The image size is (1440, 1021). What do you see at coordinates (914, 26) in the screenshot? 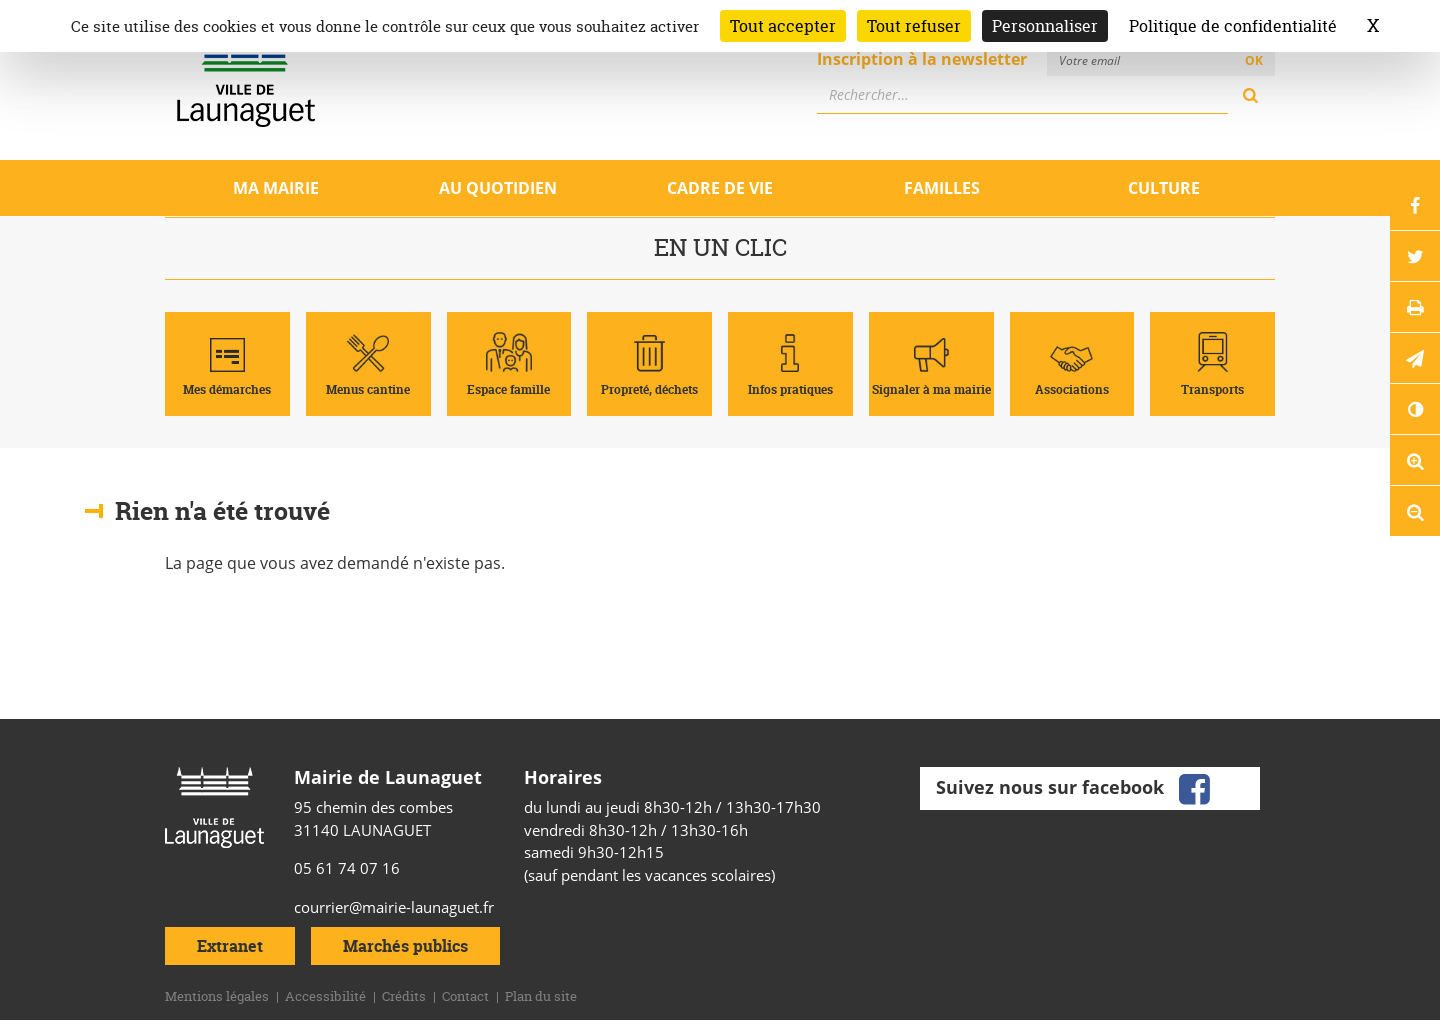
I see `Tout refuser [Cookies : Tout refuser]` at bounding box center [914, 26].